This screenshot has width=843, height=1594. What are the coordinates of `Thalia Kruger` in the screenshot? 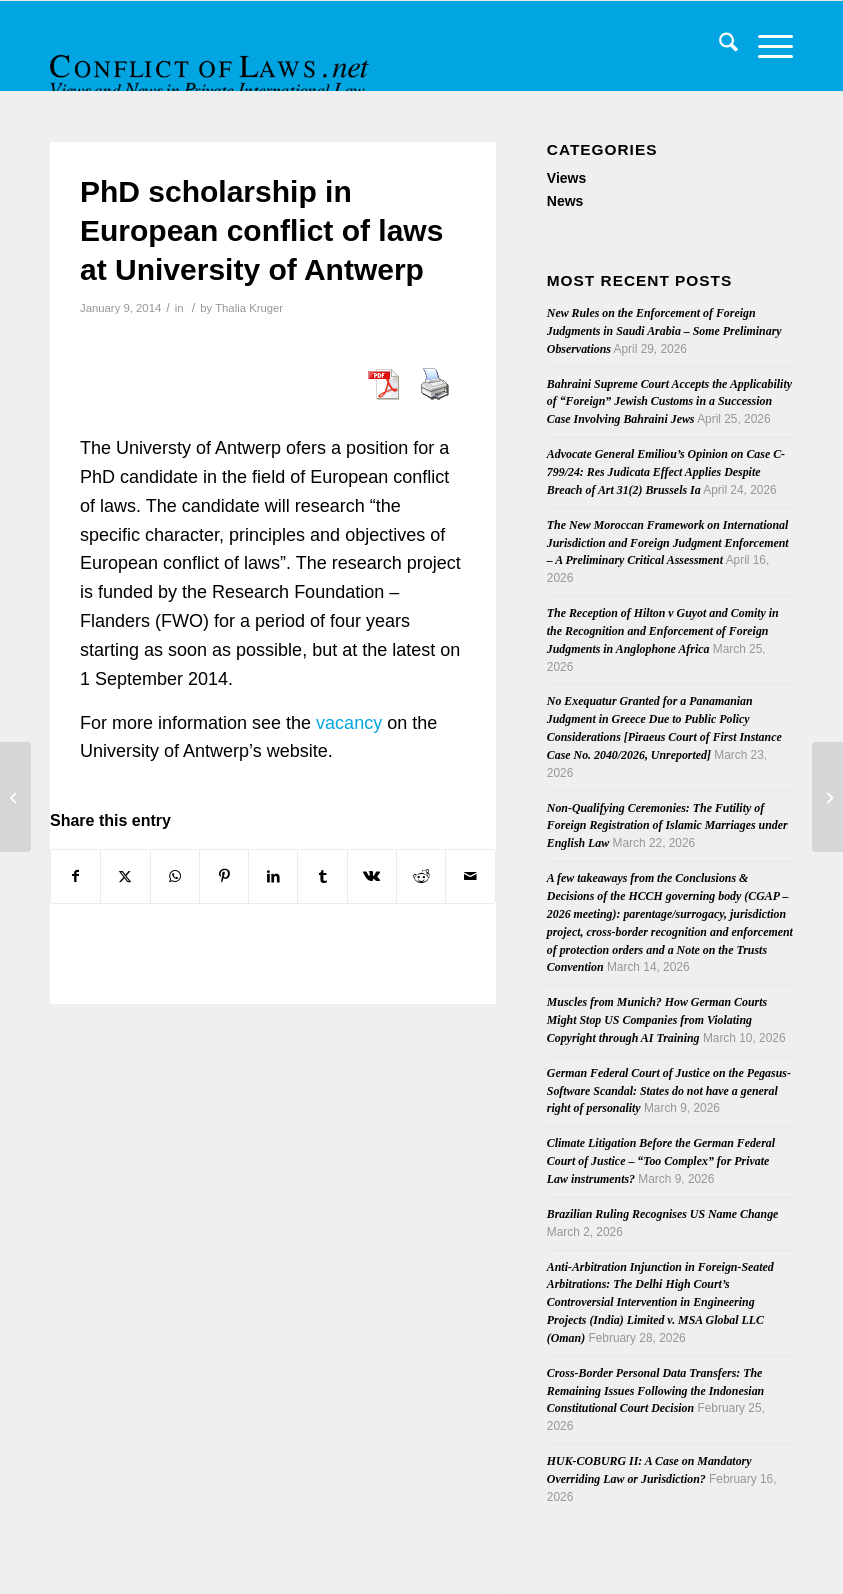 It's located at (249, 308).